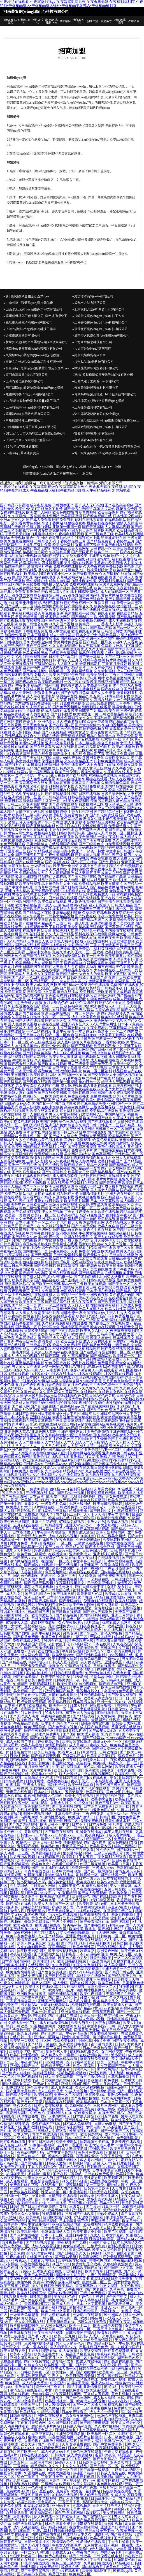 The height and width of the screenshot is (2576, 144). I want to click on 欧美女同文字浴, so click(31, 1302).